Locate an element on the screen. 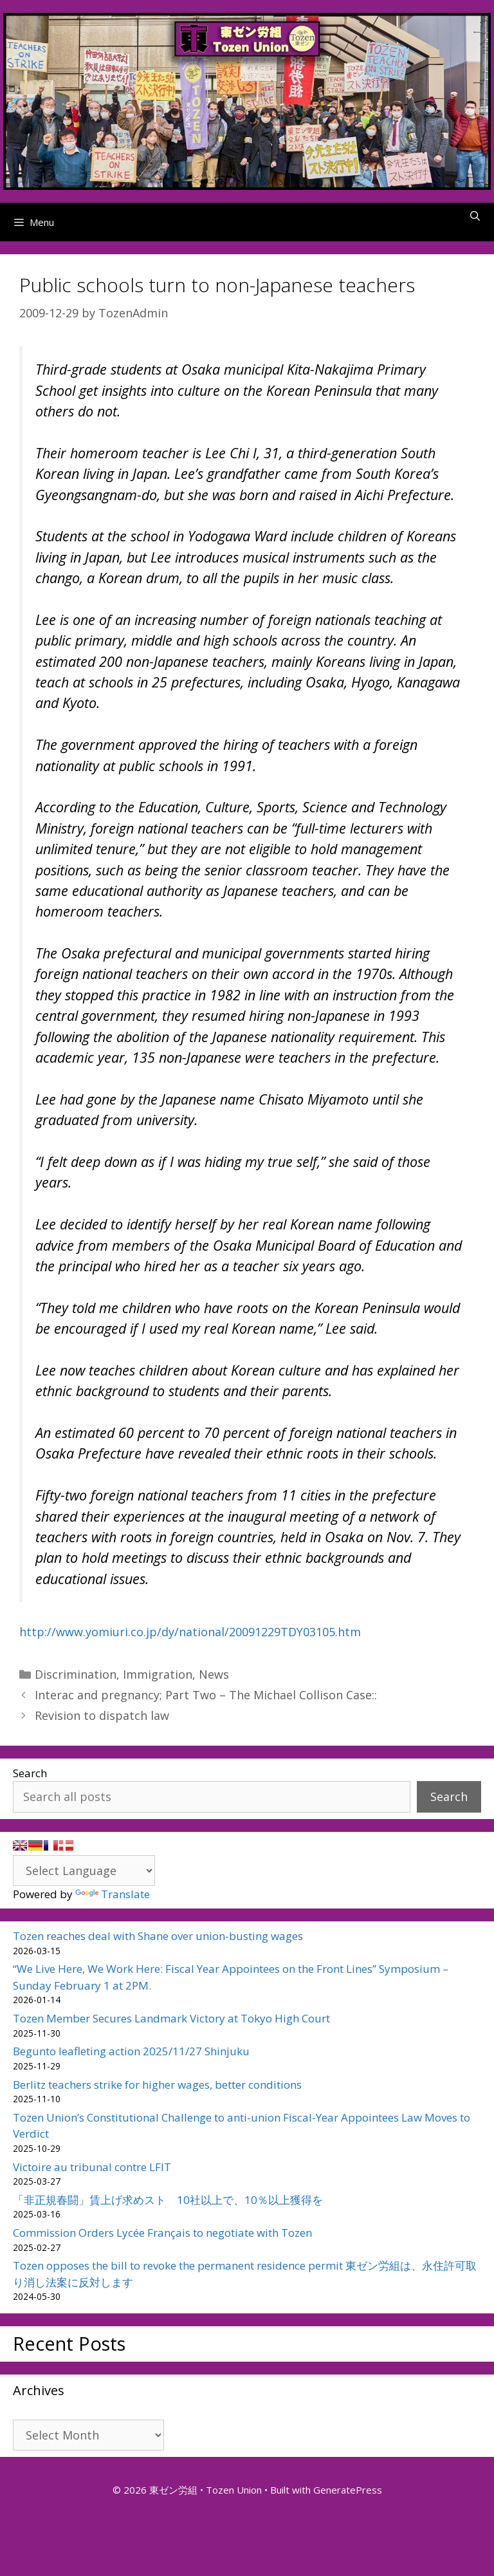 The image size is (494, 2576). Berlitz teachers strike for higher wages, better conditions is located at coordinates (157, 2084).